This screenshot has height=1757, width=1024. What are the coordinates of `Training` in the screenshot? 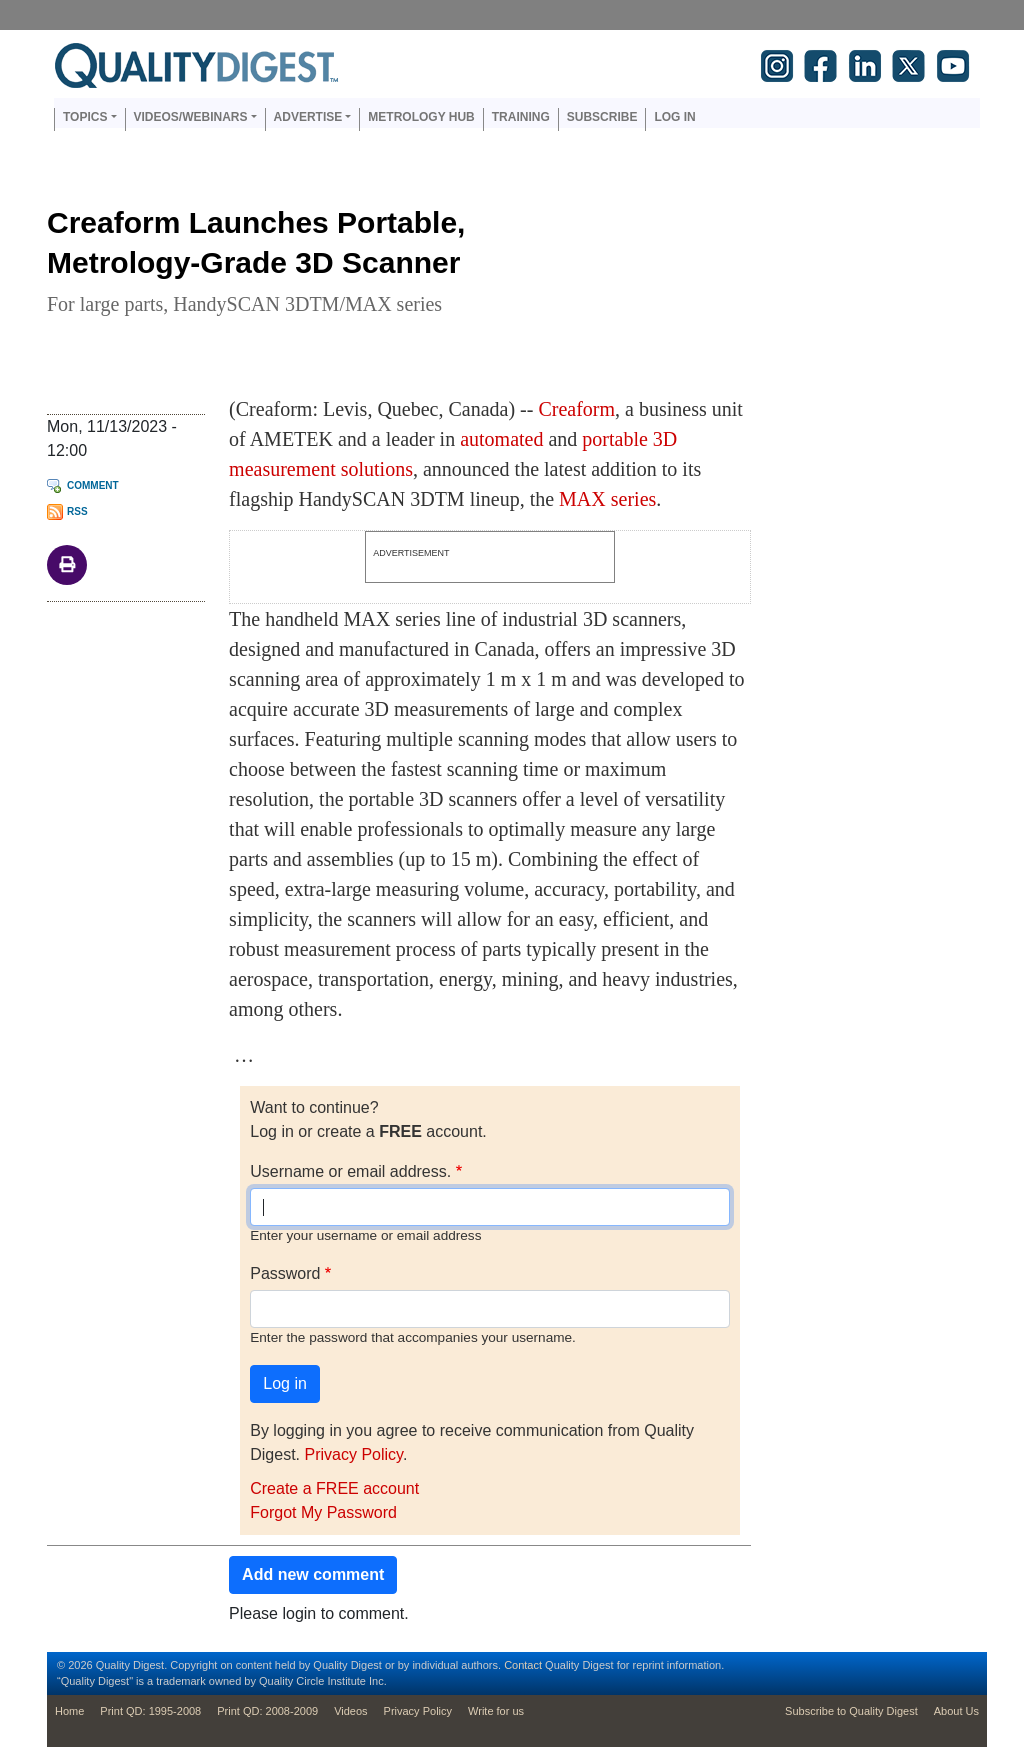 It's located at (521, 117).